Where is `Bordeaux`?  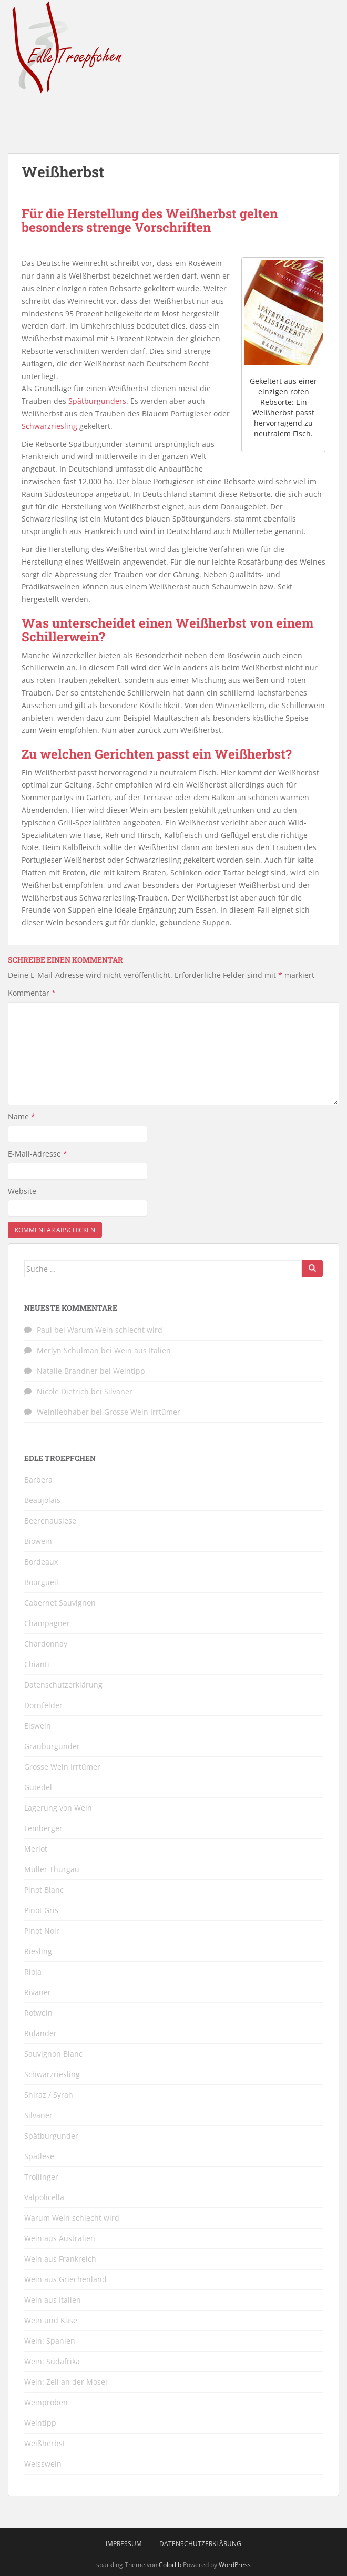
Bordeaux is located at coordinates (41, 1562).